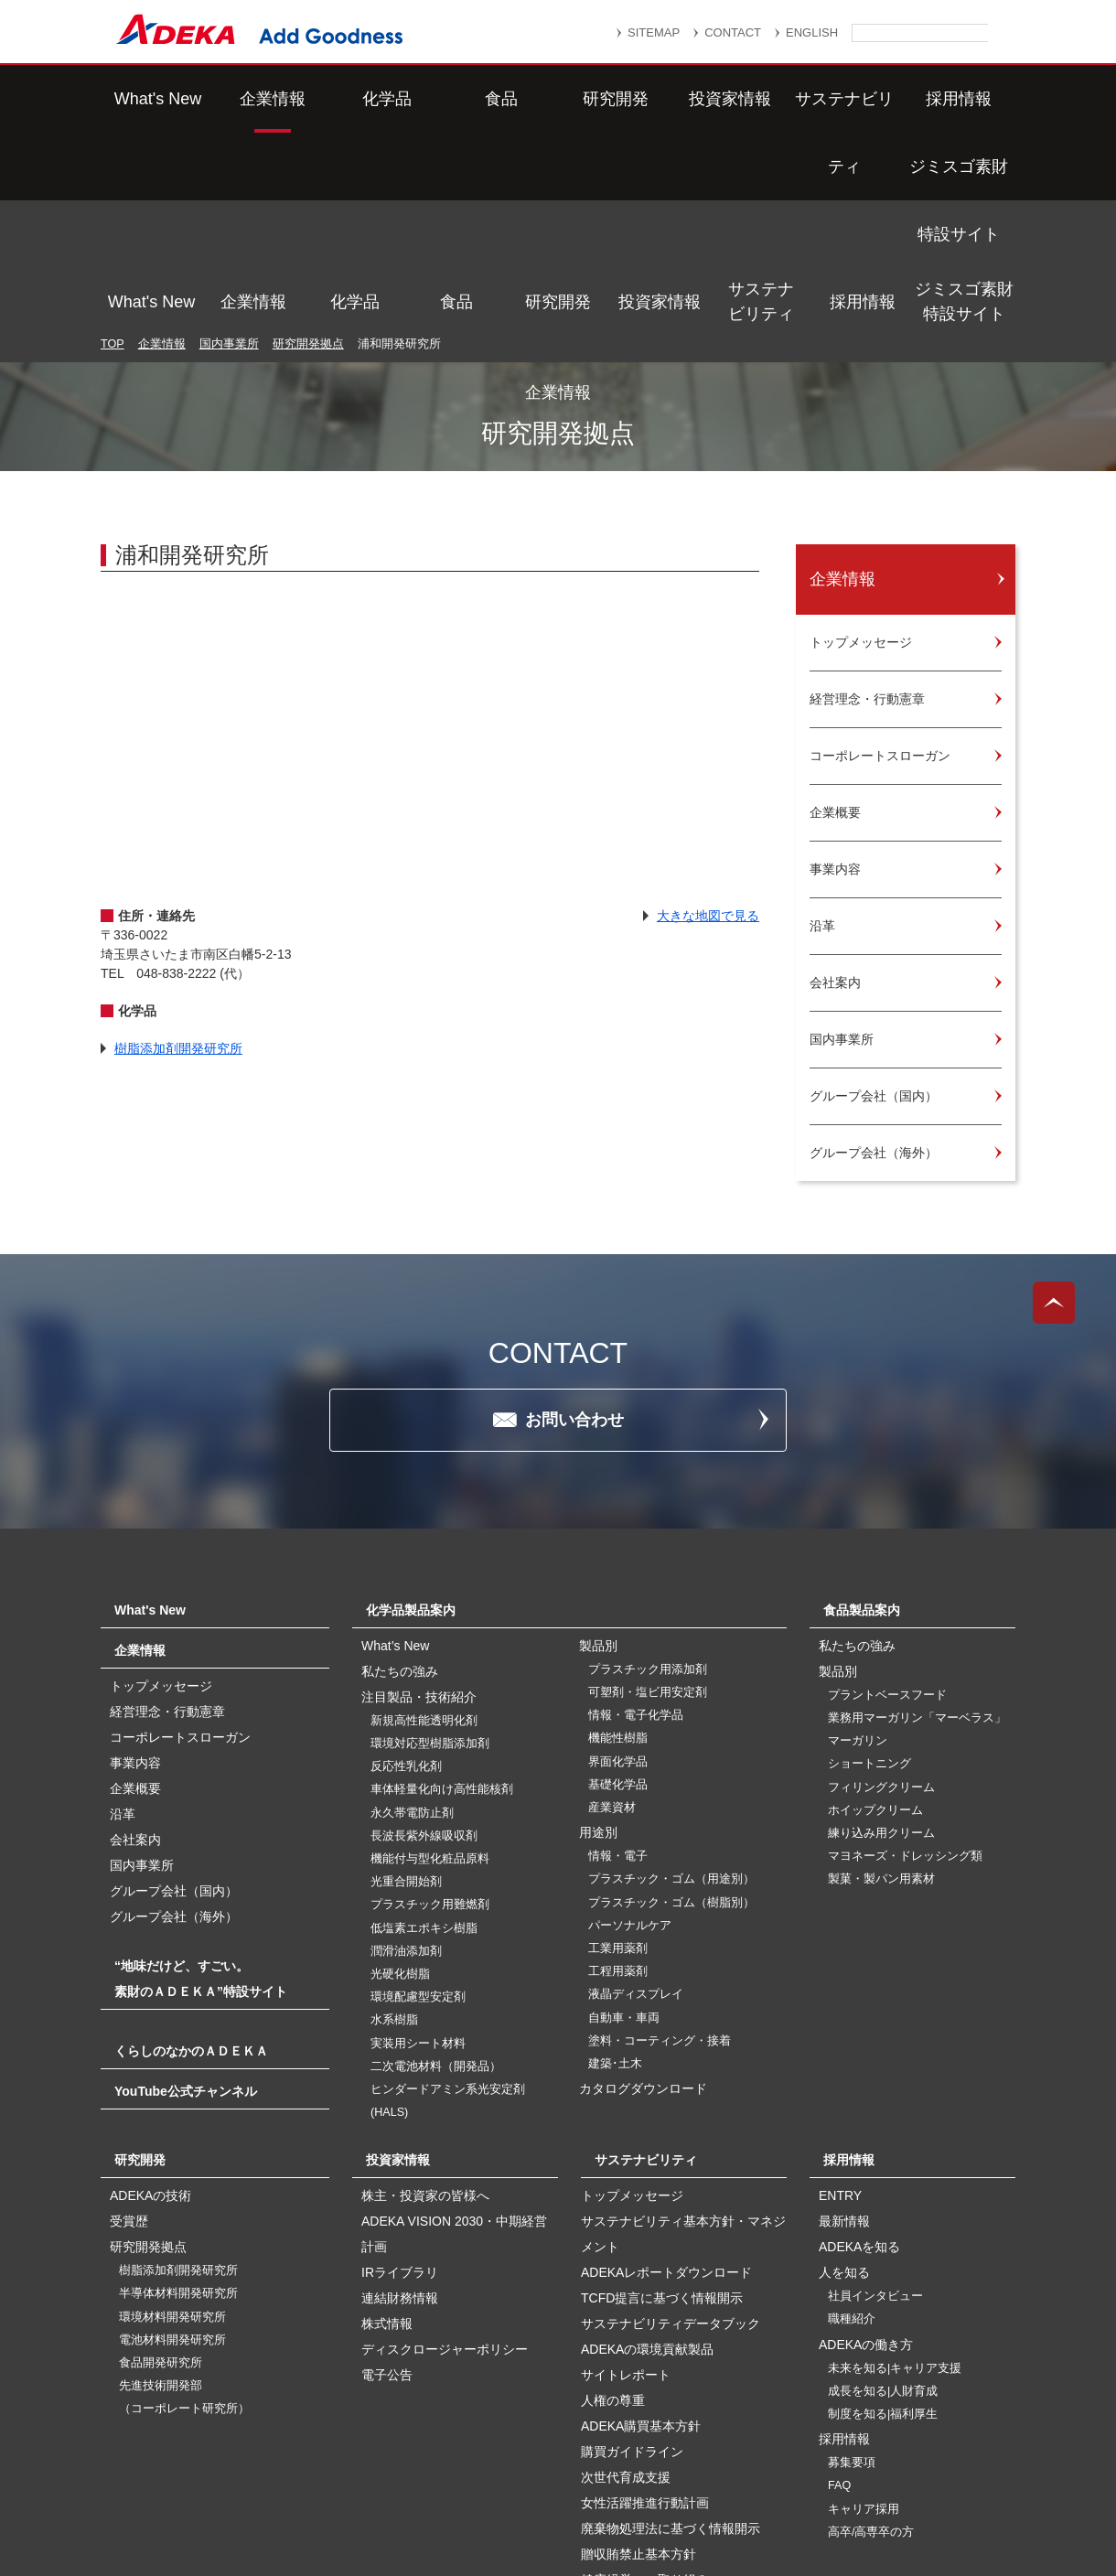  What do you see at coordinates (576, 2514) in the screenshot?
I see `このサイトのご利用について` at bounding box center [576, 2514].